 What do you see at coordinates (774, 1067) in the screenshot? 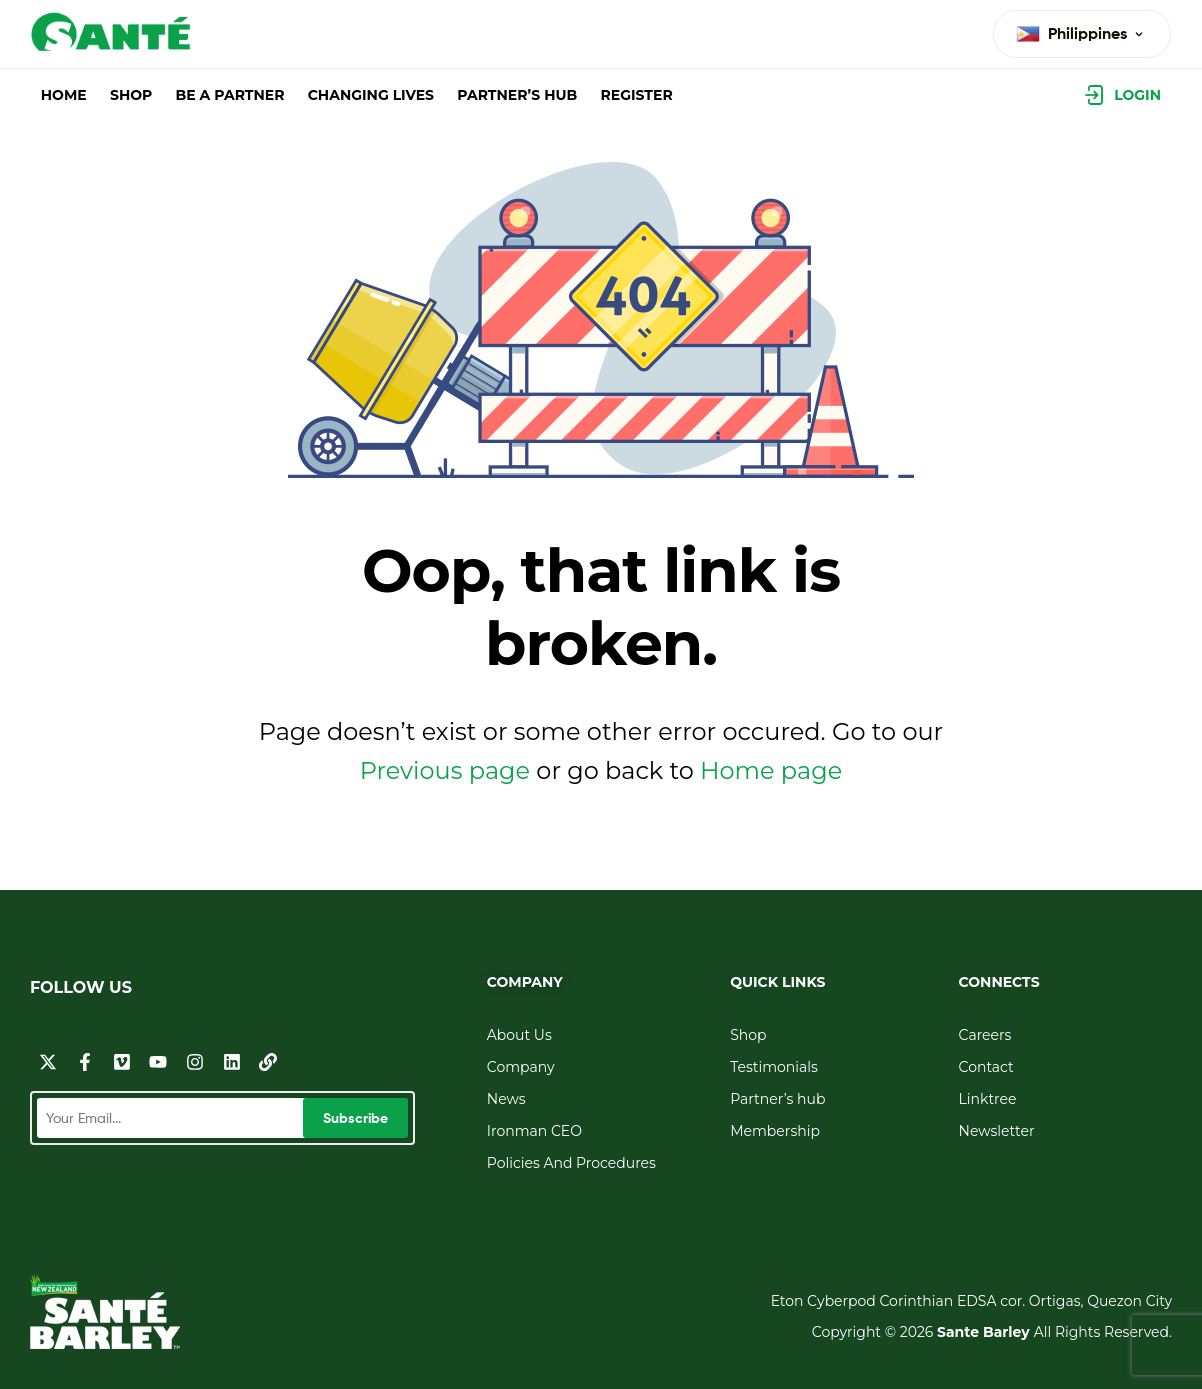
I see `Testimonials` at bounding box center [774, 1067].